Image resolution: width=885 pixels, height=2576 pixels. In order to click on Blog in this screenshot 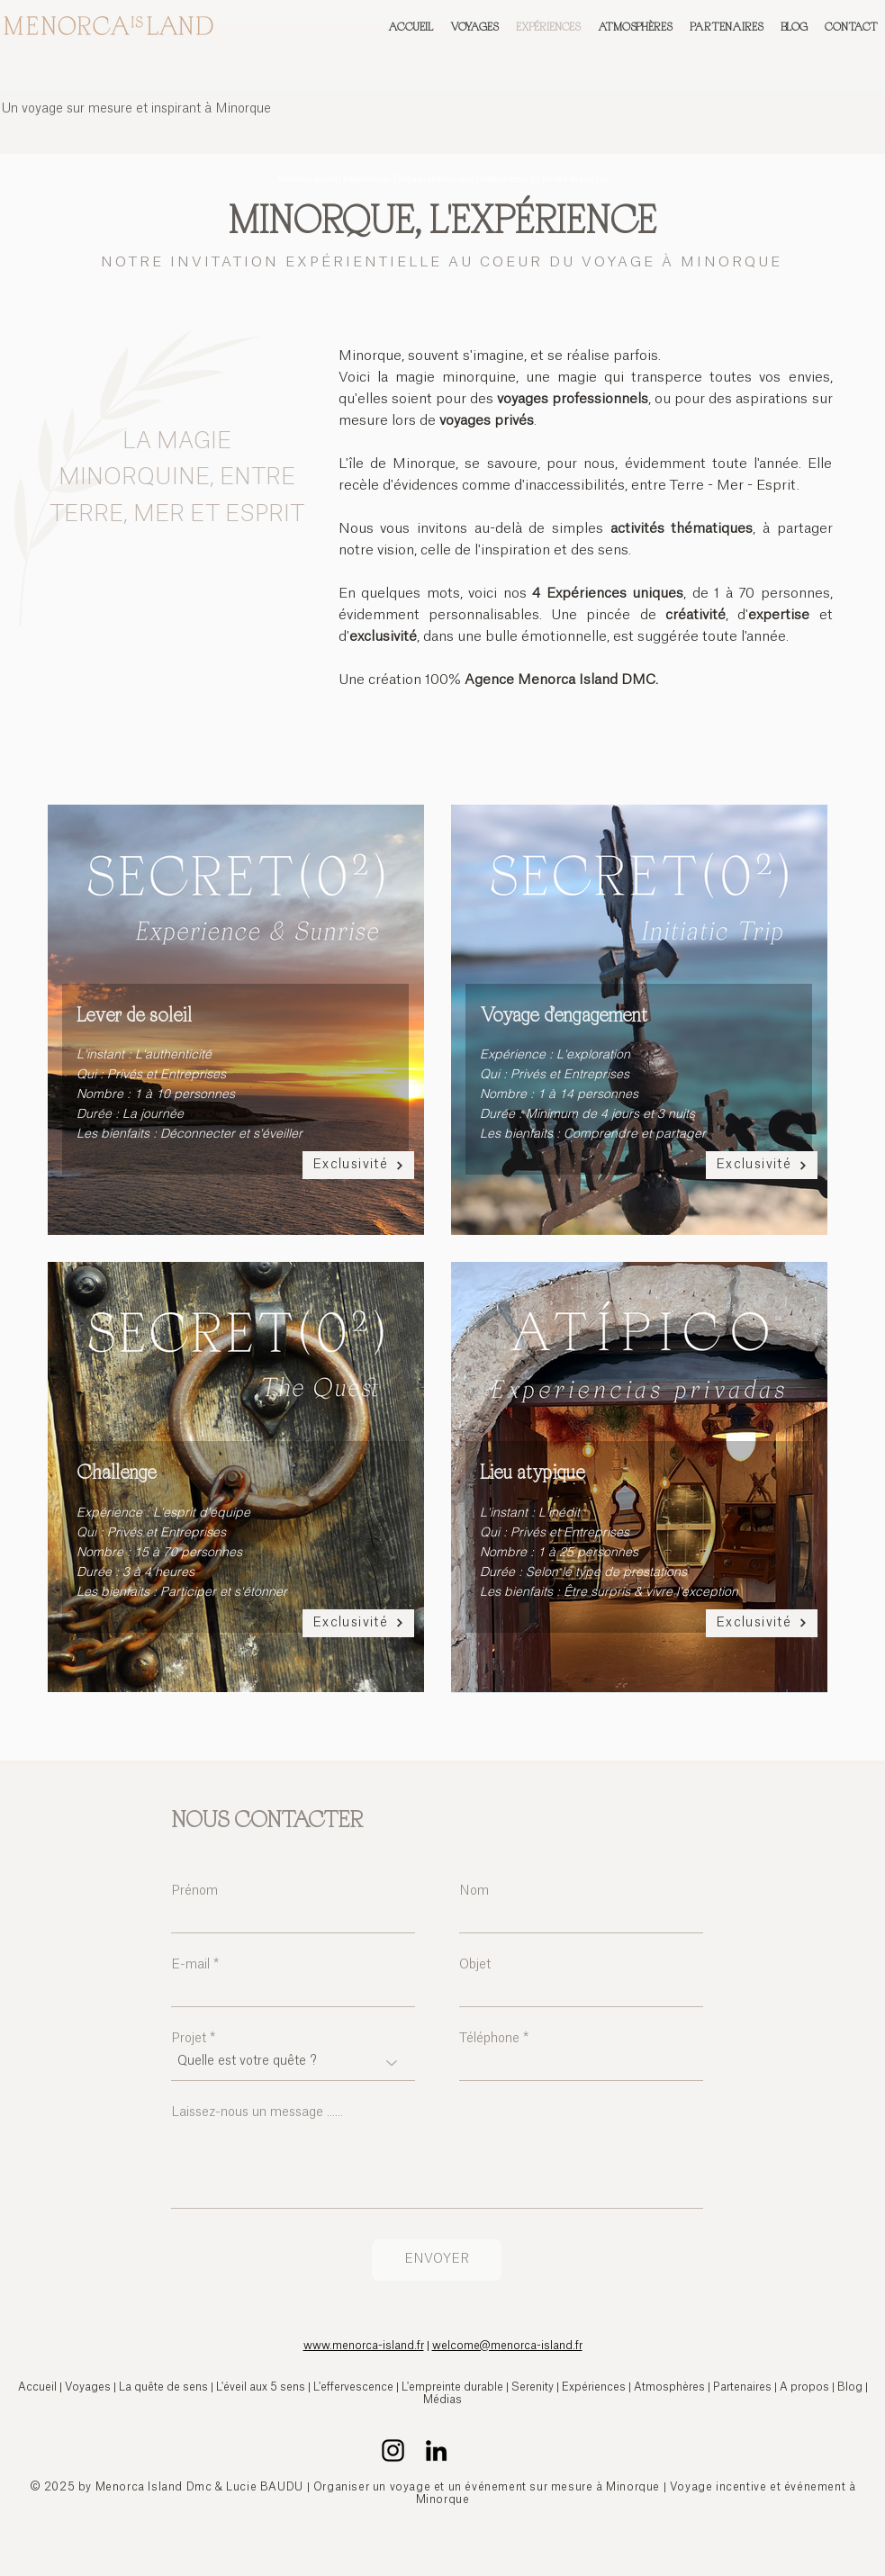, I will do `click(849, 2387)`.